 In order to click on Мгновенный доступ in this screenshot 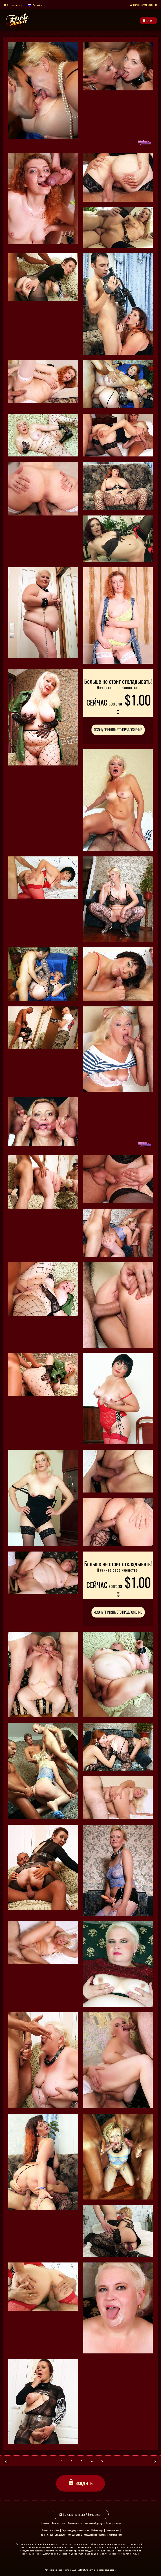, I will do `click(94, 2523)`.